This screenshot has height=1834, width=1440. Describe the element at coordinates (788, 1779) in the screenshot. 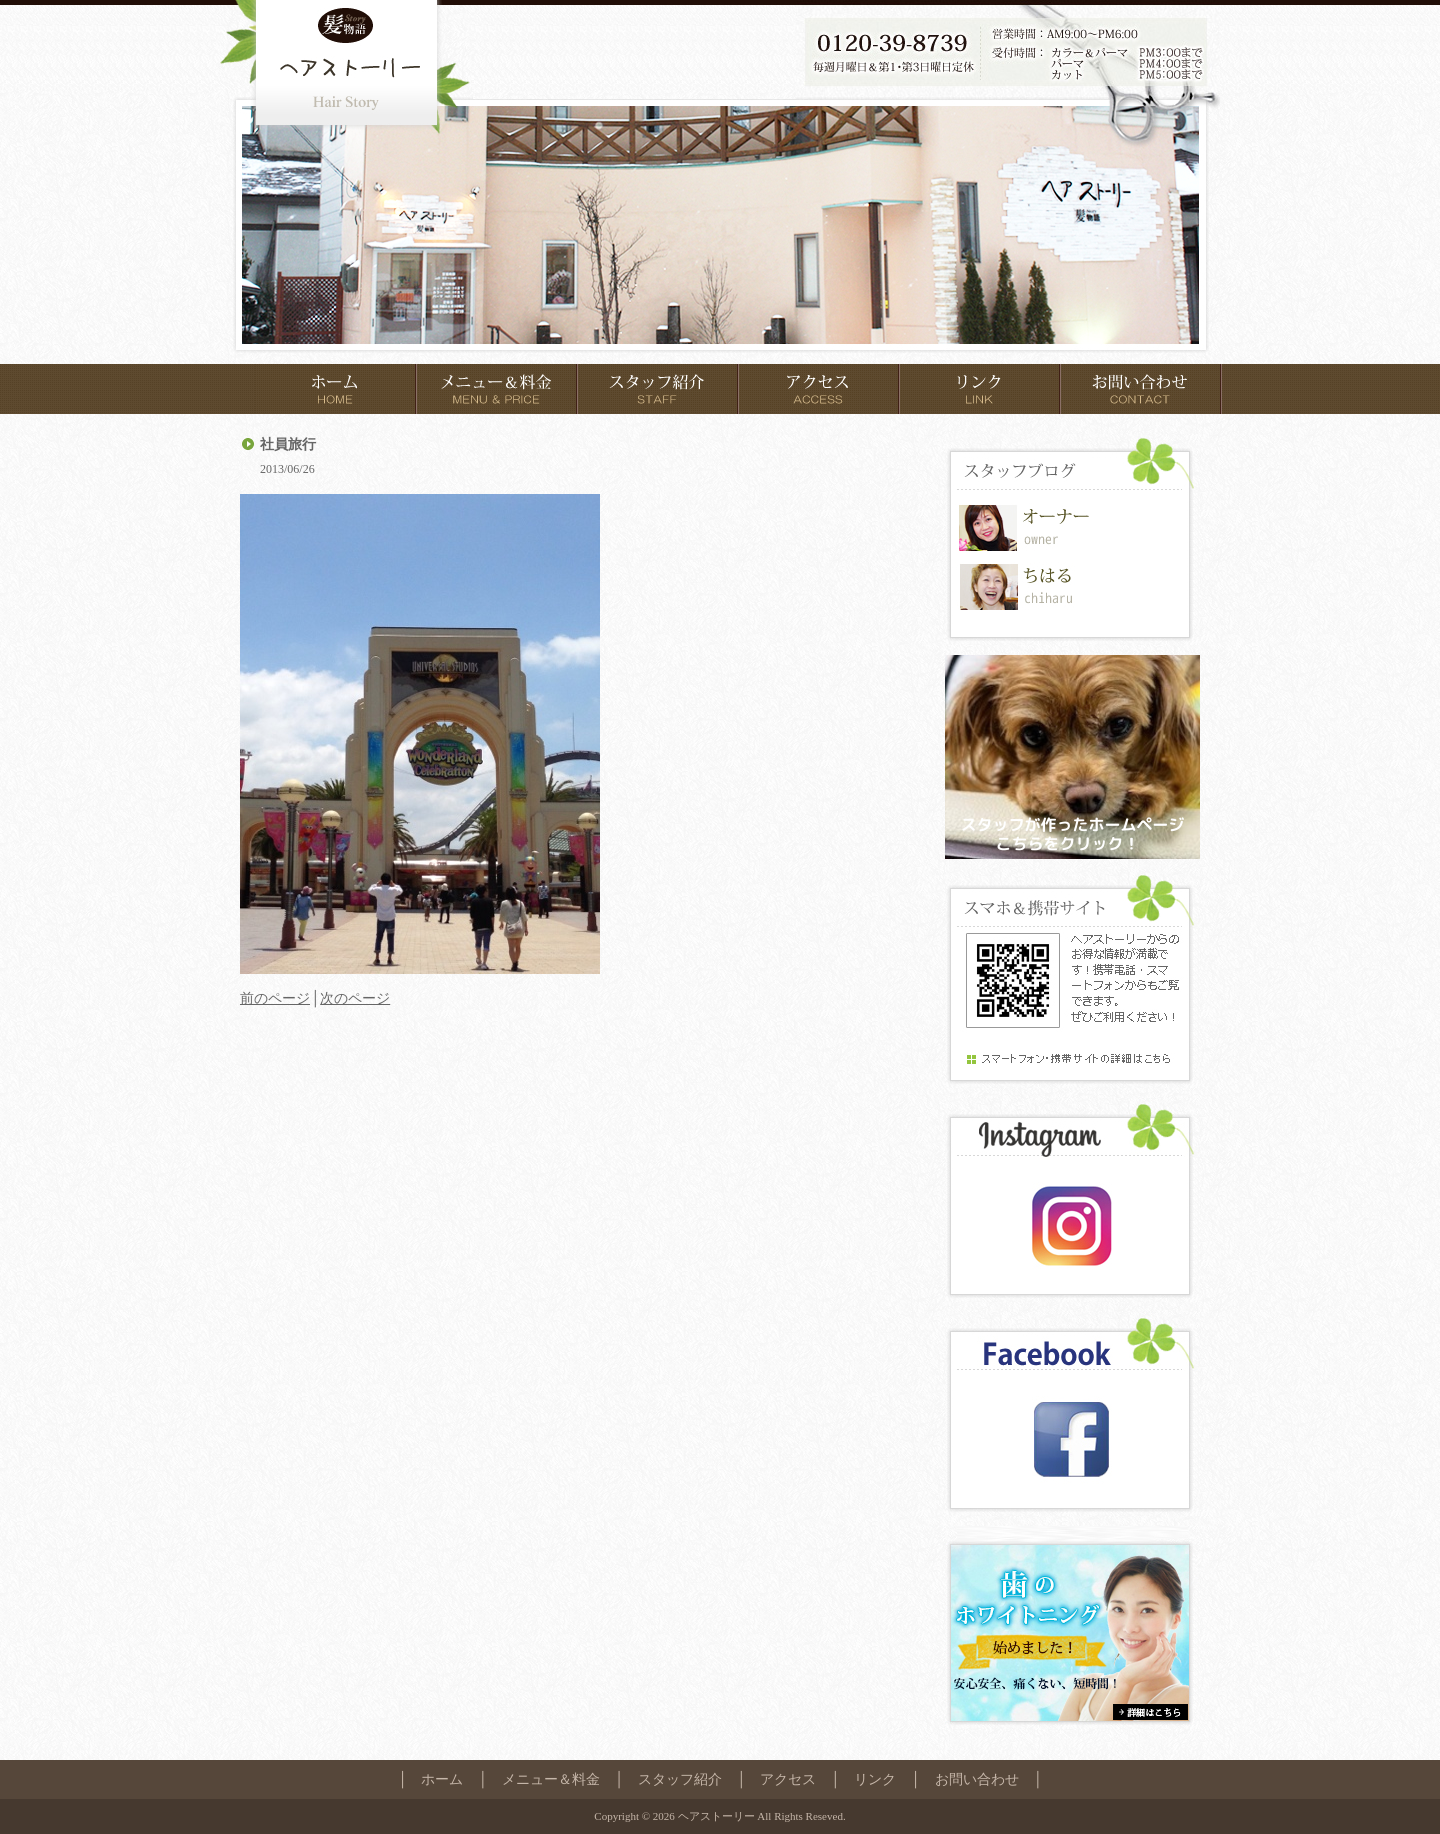

I see `アクセス` at that location.